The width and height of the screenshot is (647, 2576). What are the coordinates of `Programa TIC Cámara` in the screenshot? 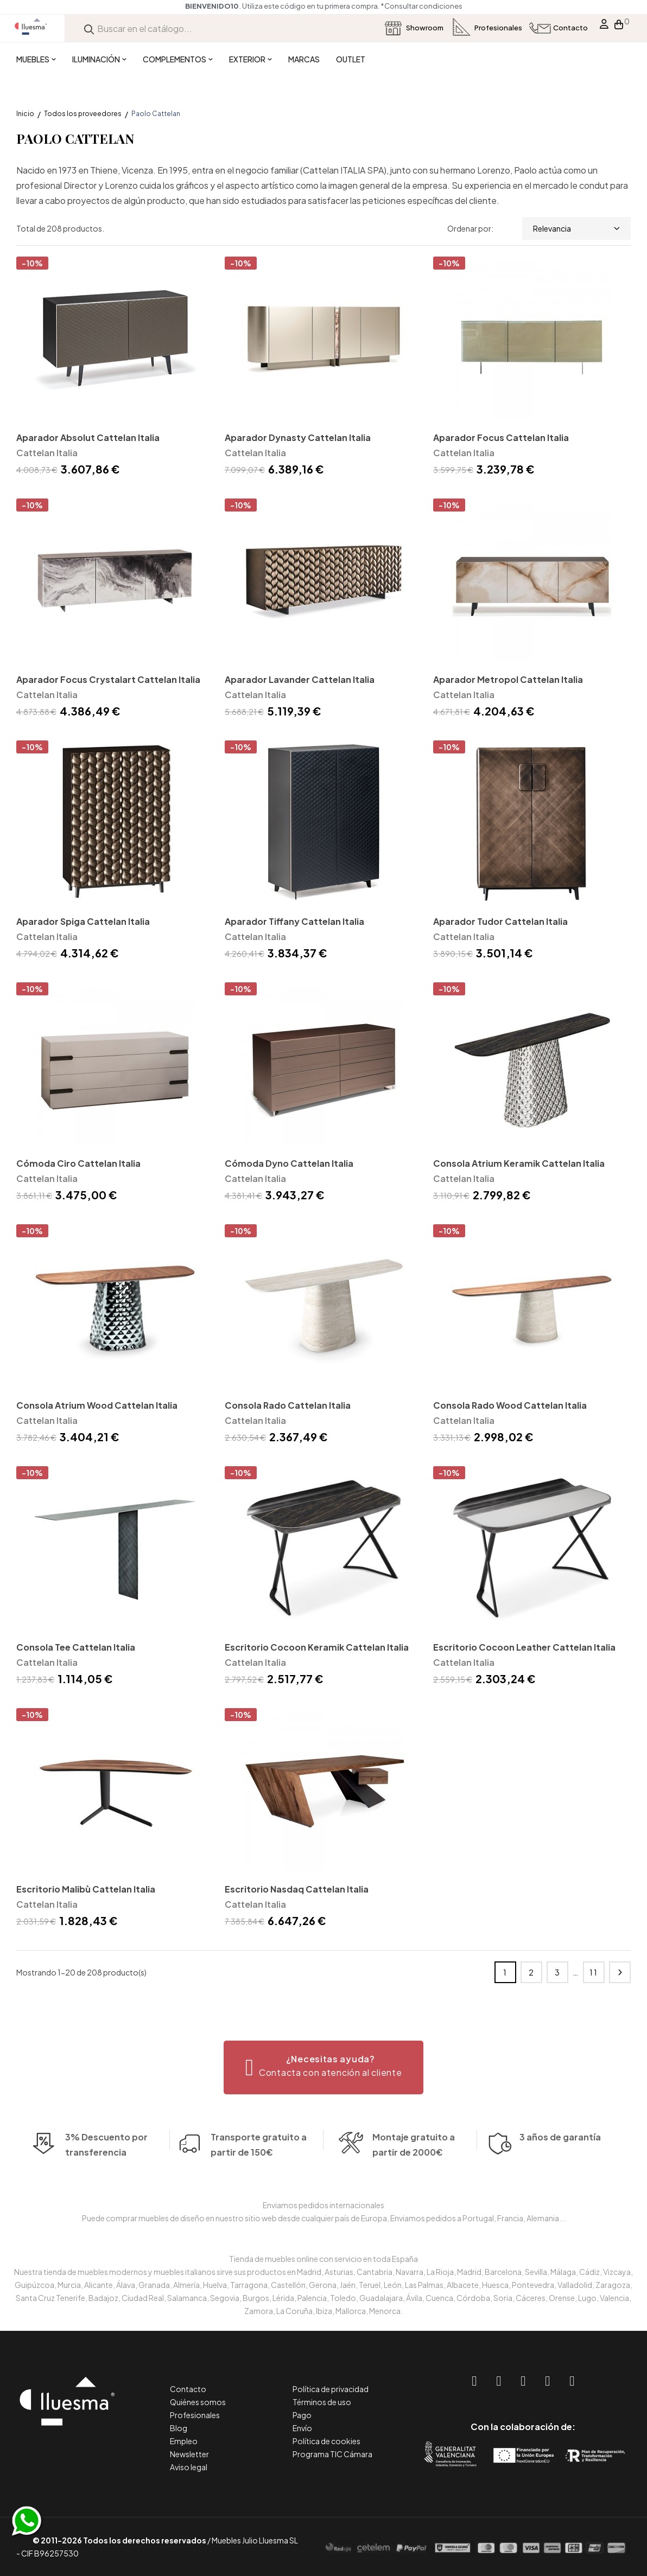 It's located at (332, 2454).